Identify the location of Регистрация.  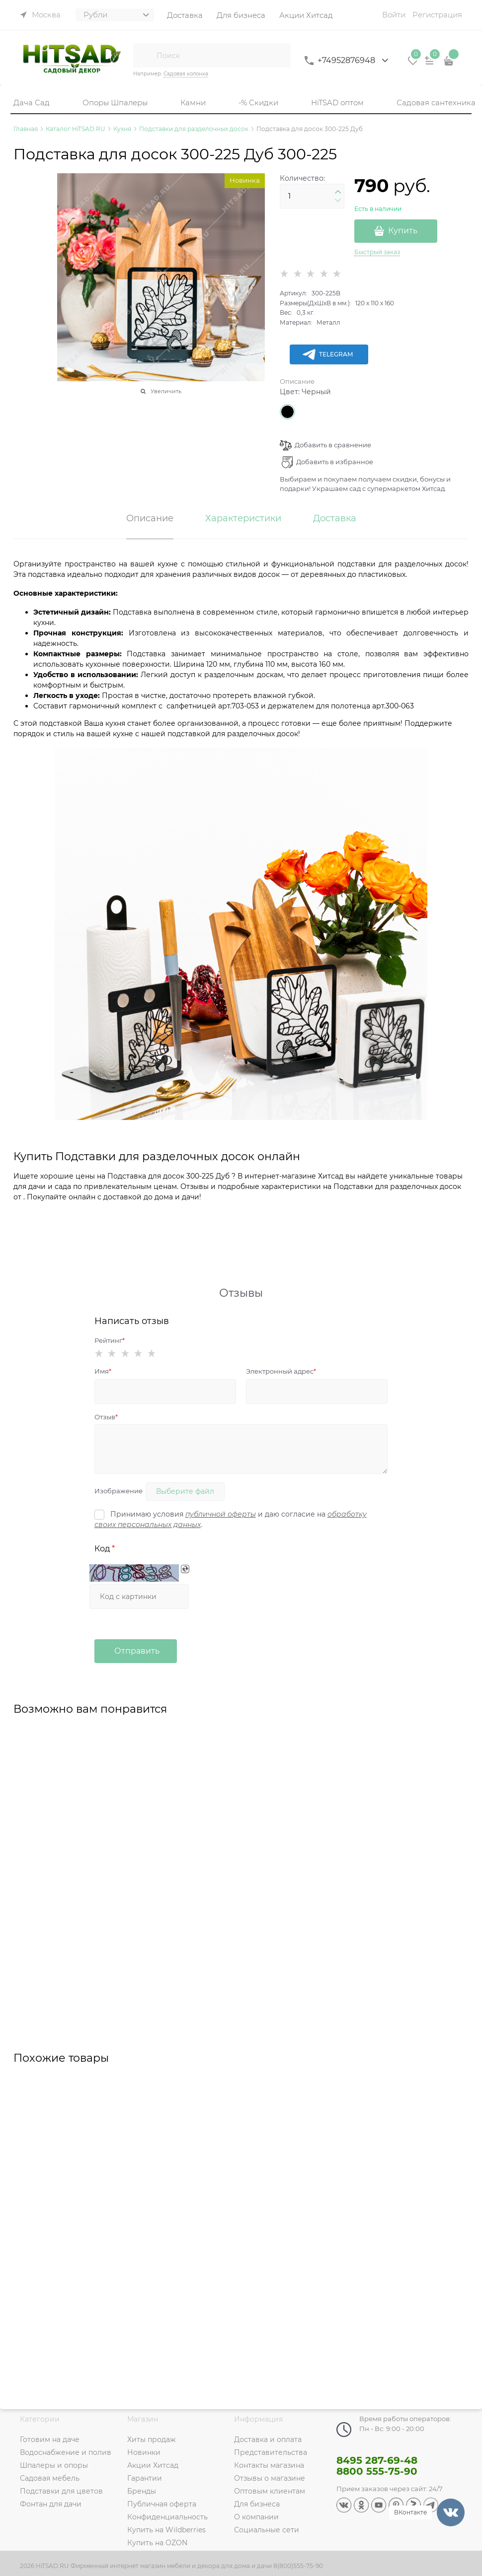
(437, 14).